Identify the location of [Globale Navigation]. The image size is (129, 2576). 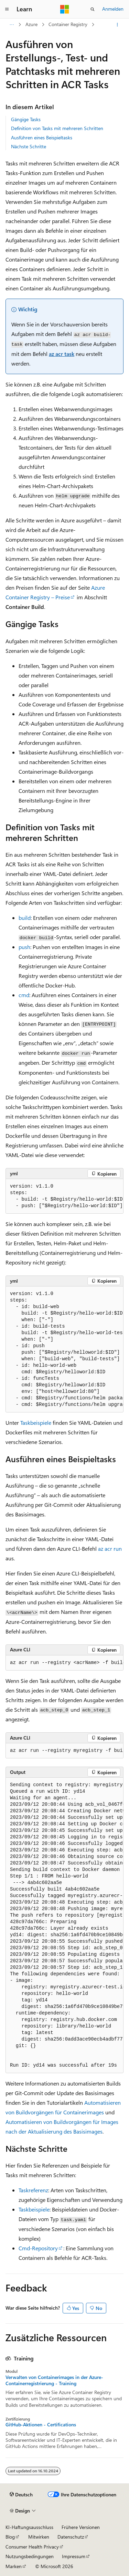
(7, 9).